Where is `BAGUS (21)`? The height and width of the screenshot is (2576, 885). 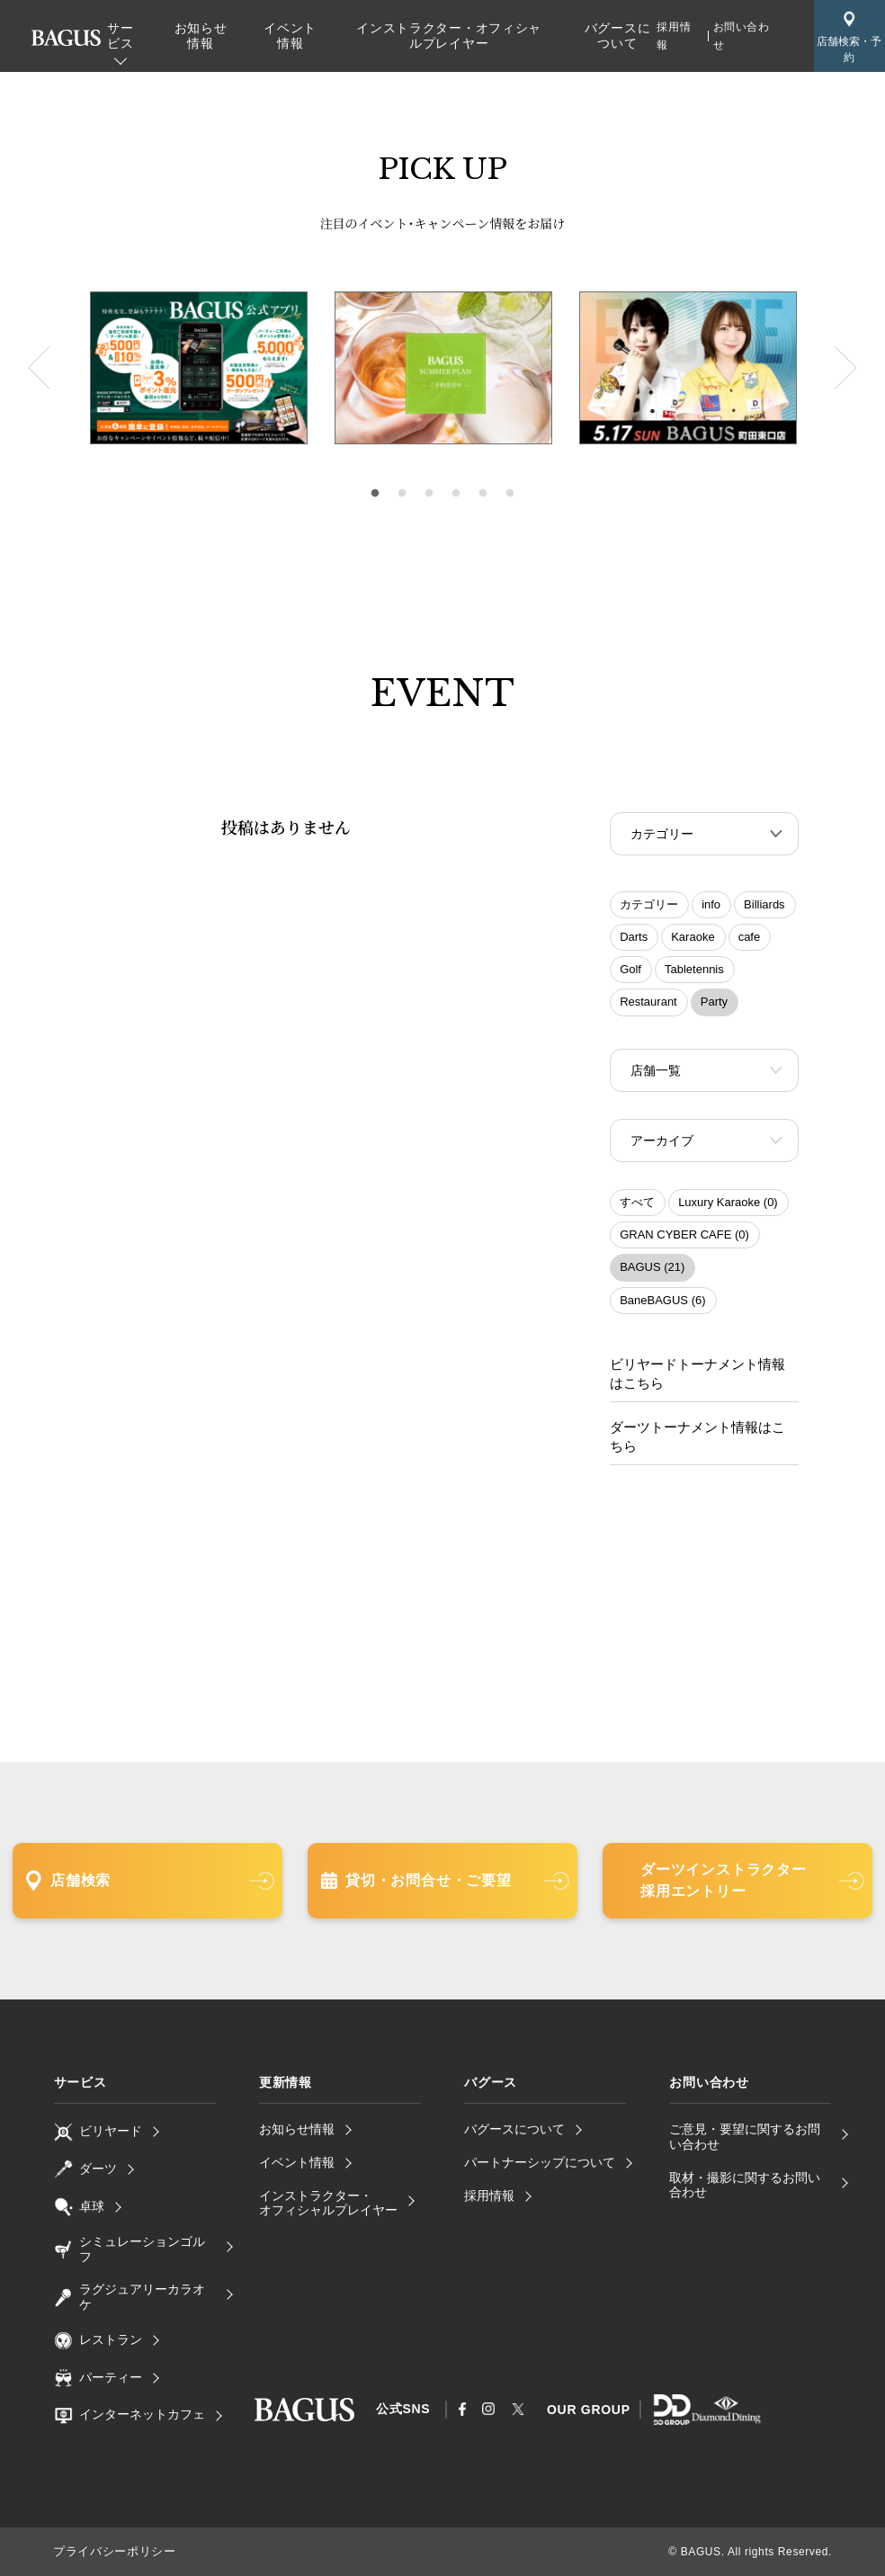
BAGUS (21) is located at coordinates (652, 1272).